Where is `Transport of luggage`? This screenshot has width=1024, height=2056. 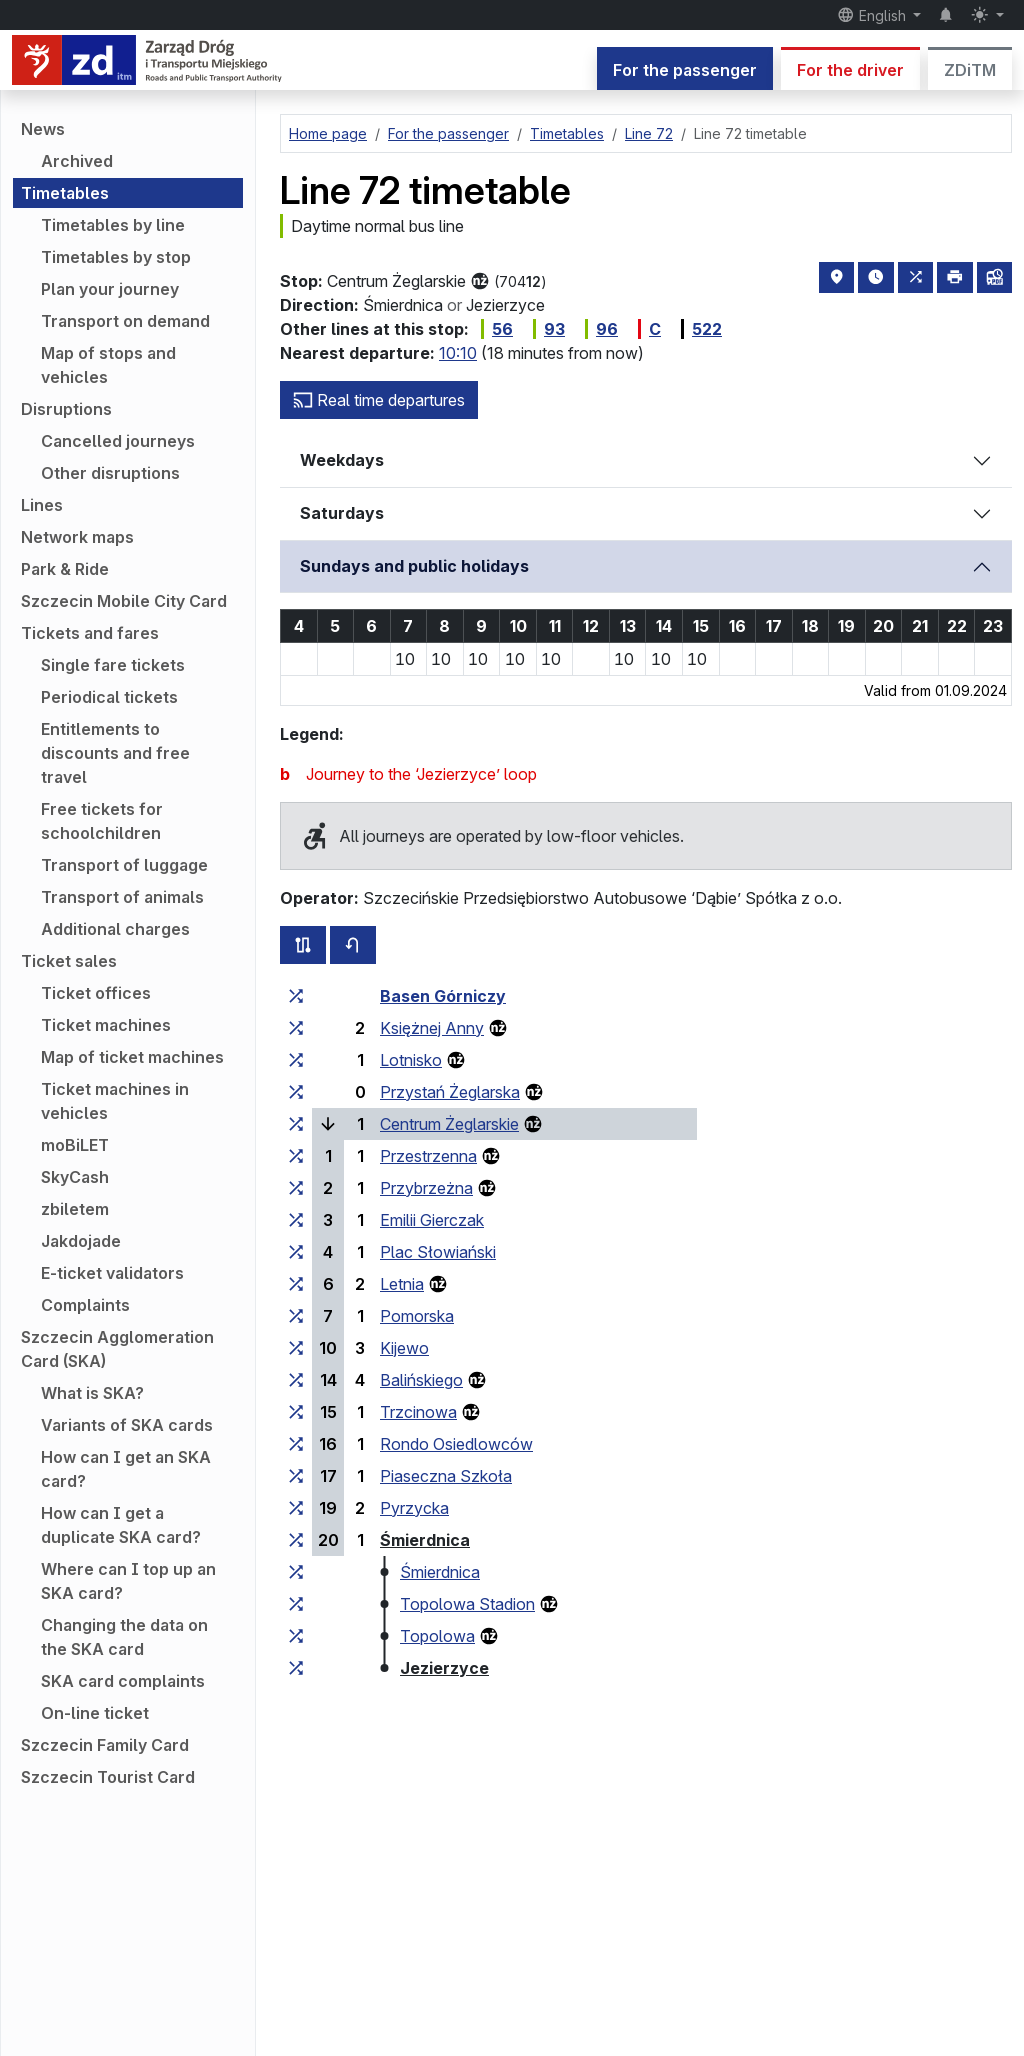
Transport of luggage is located at coordinates (124, 865).